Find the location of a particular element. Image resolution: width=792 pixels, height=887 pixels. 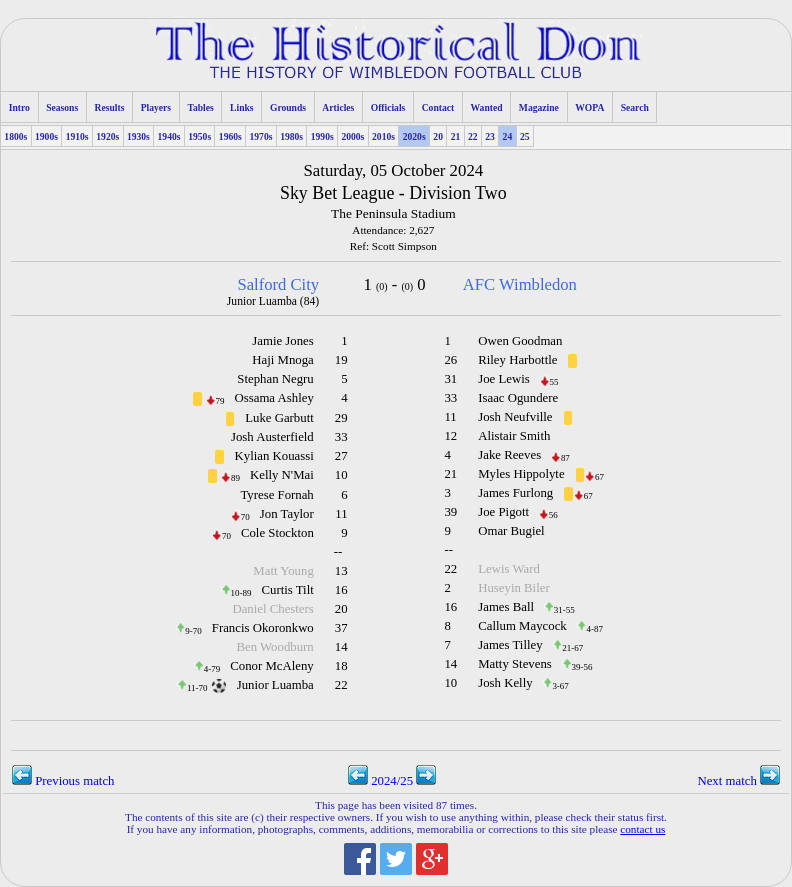

contact us is located at coordinates (642, 829).